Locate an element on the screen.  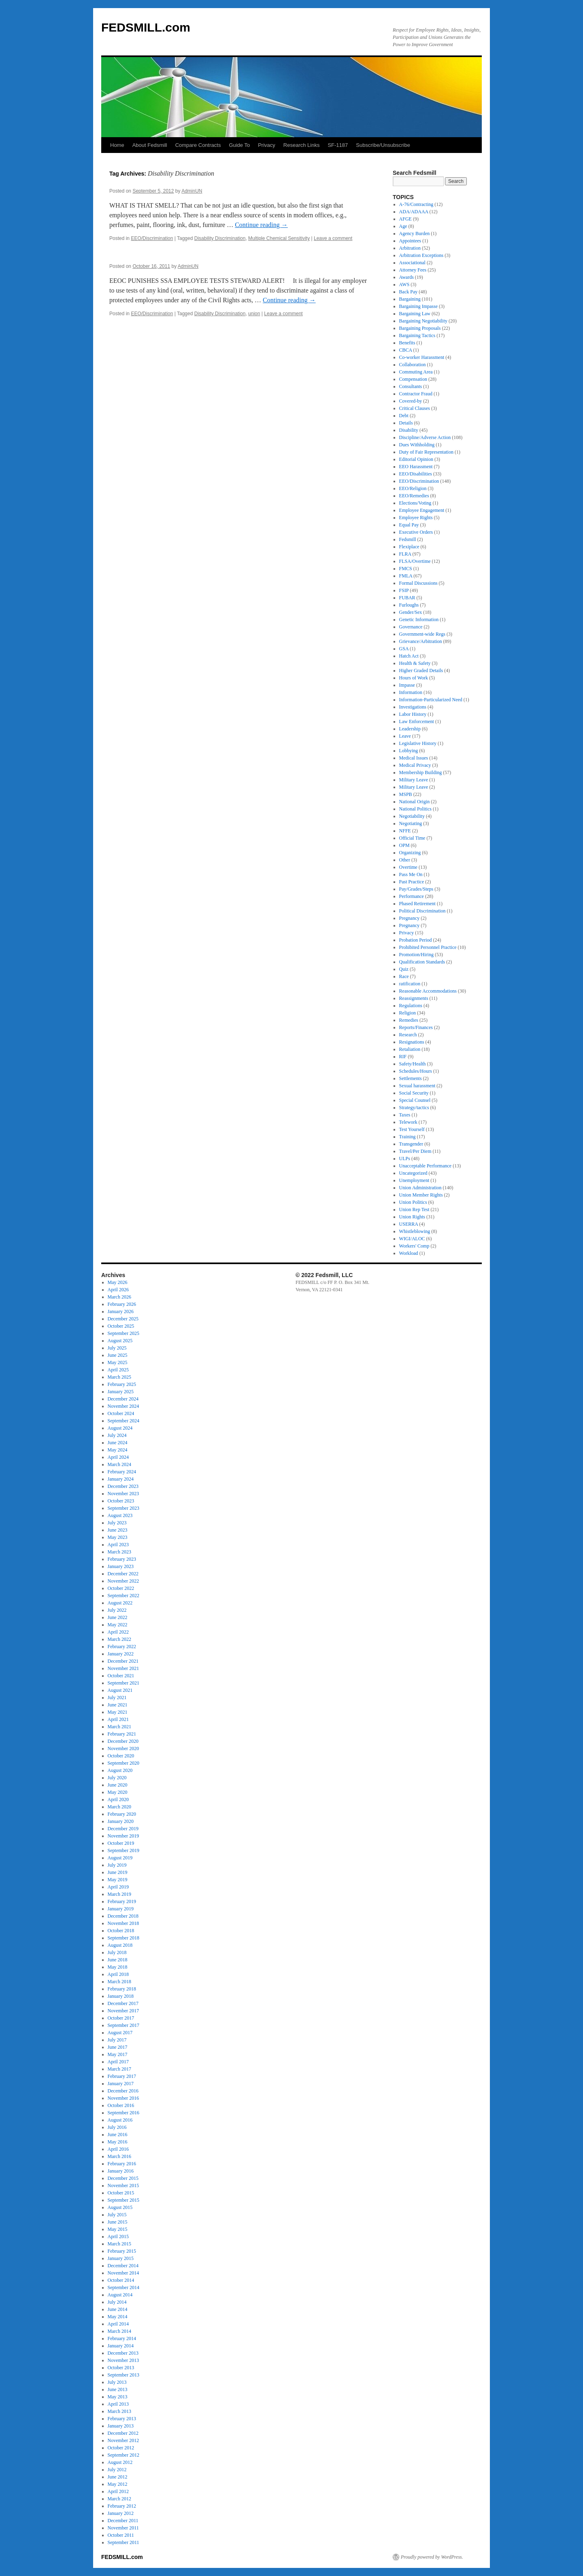
April 2019 is located at coordinates (118, 1887).